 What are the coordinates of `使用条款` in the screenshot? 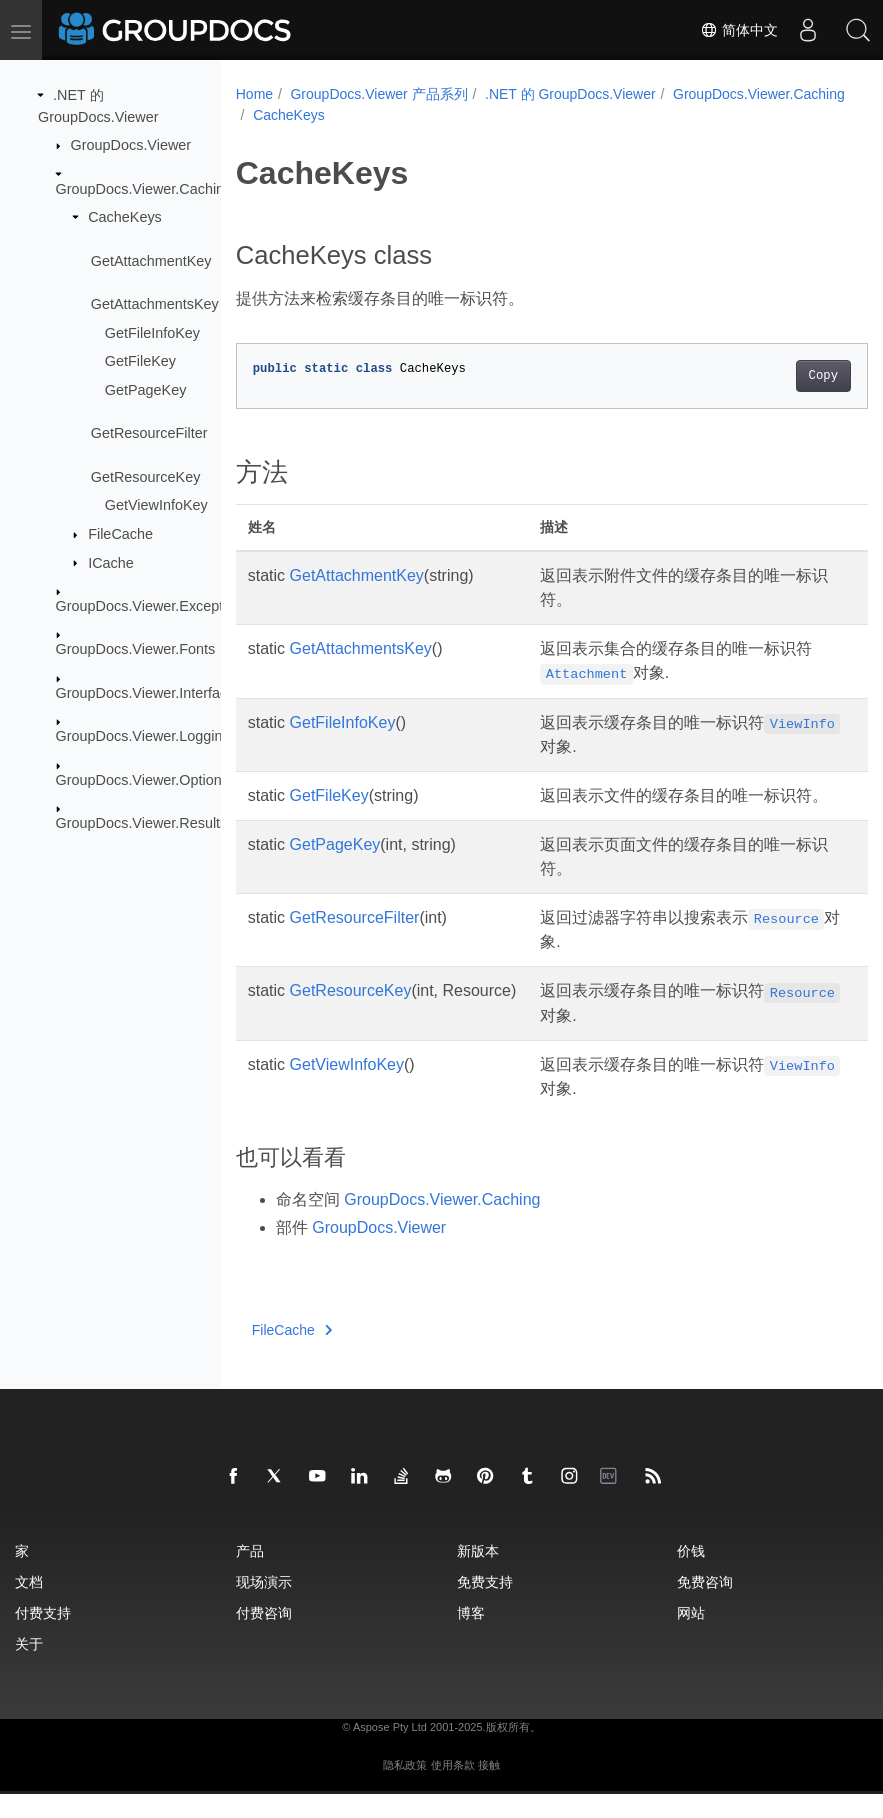 It's located at (453, 1789).